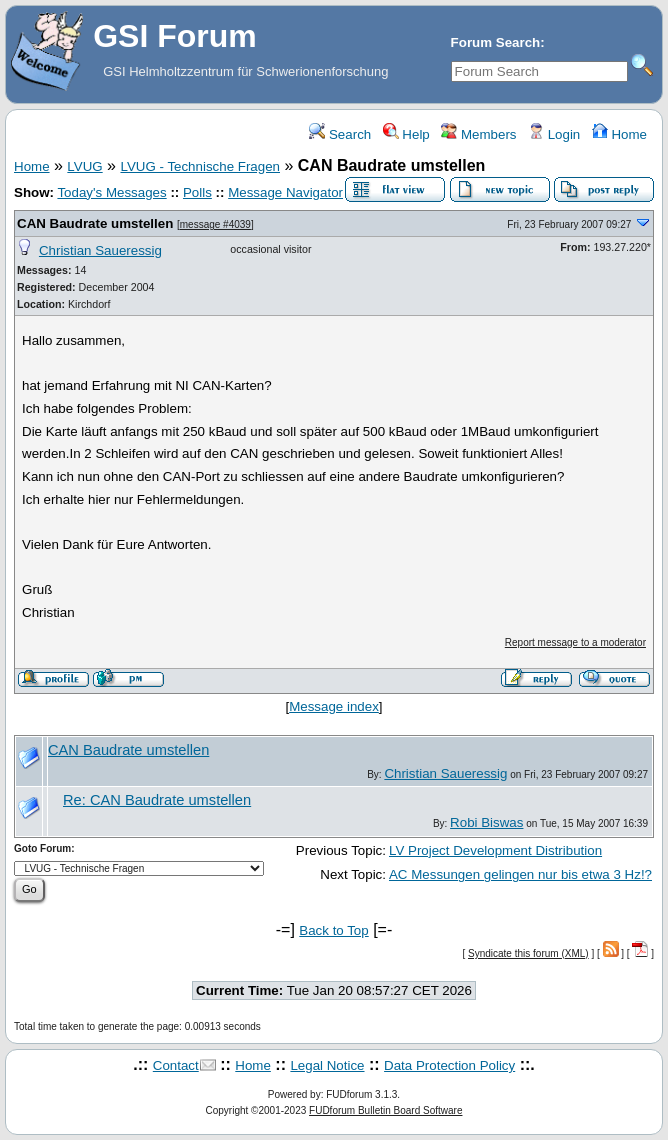 The image size is (668, 1140). What do you see at coordinates (285, 192) in the screenshot?
I see `Message Navigator` at bounding box center [285, 192].